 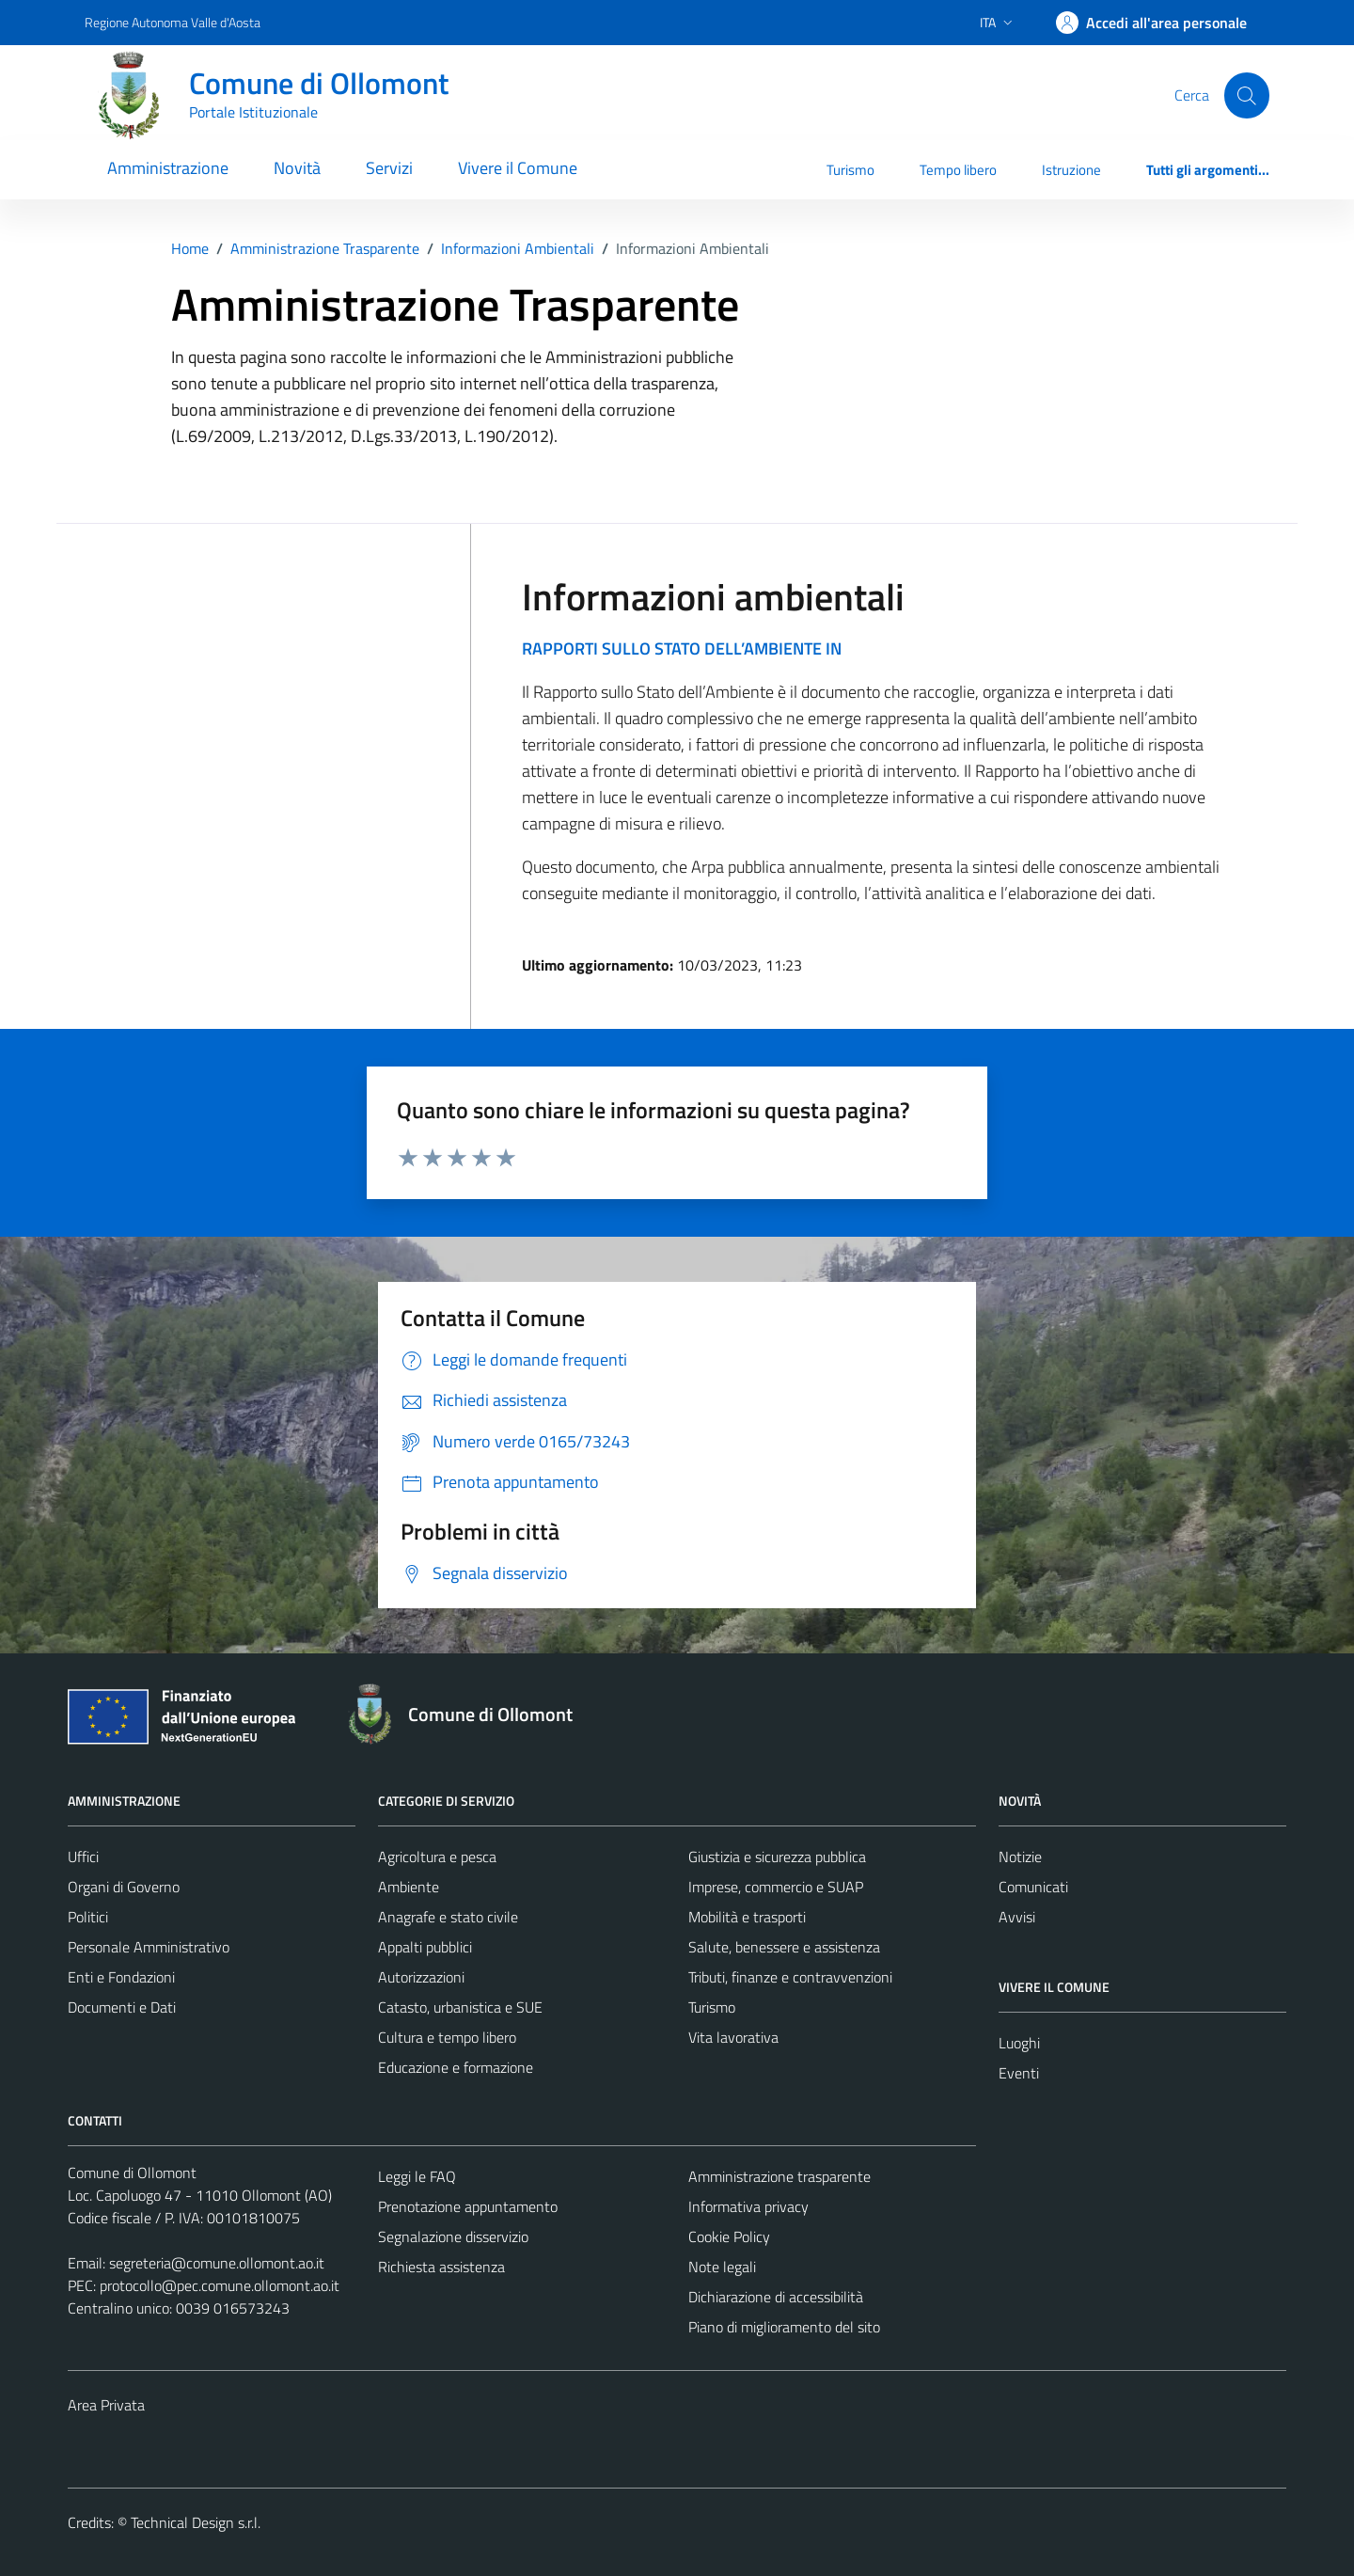 What do you see at coordinates (195, 2522) in the screenshot?
I see `Technical Design s.r.l.` at bounding box center [195, 2522].